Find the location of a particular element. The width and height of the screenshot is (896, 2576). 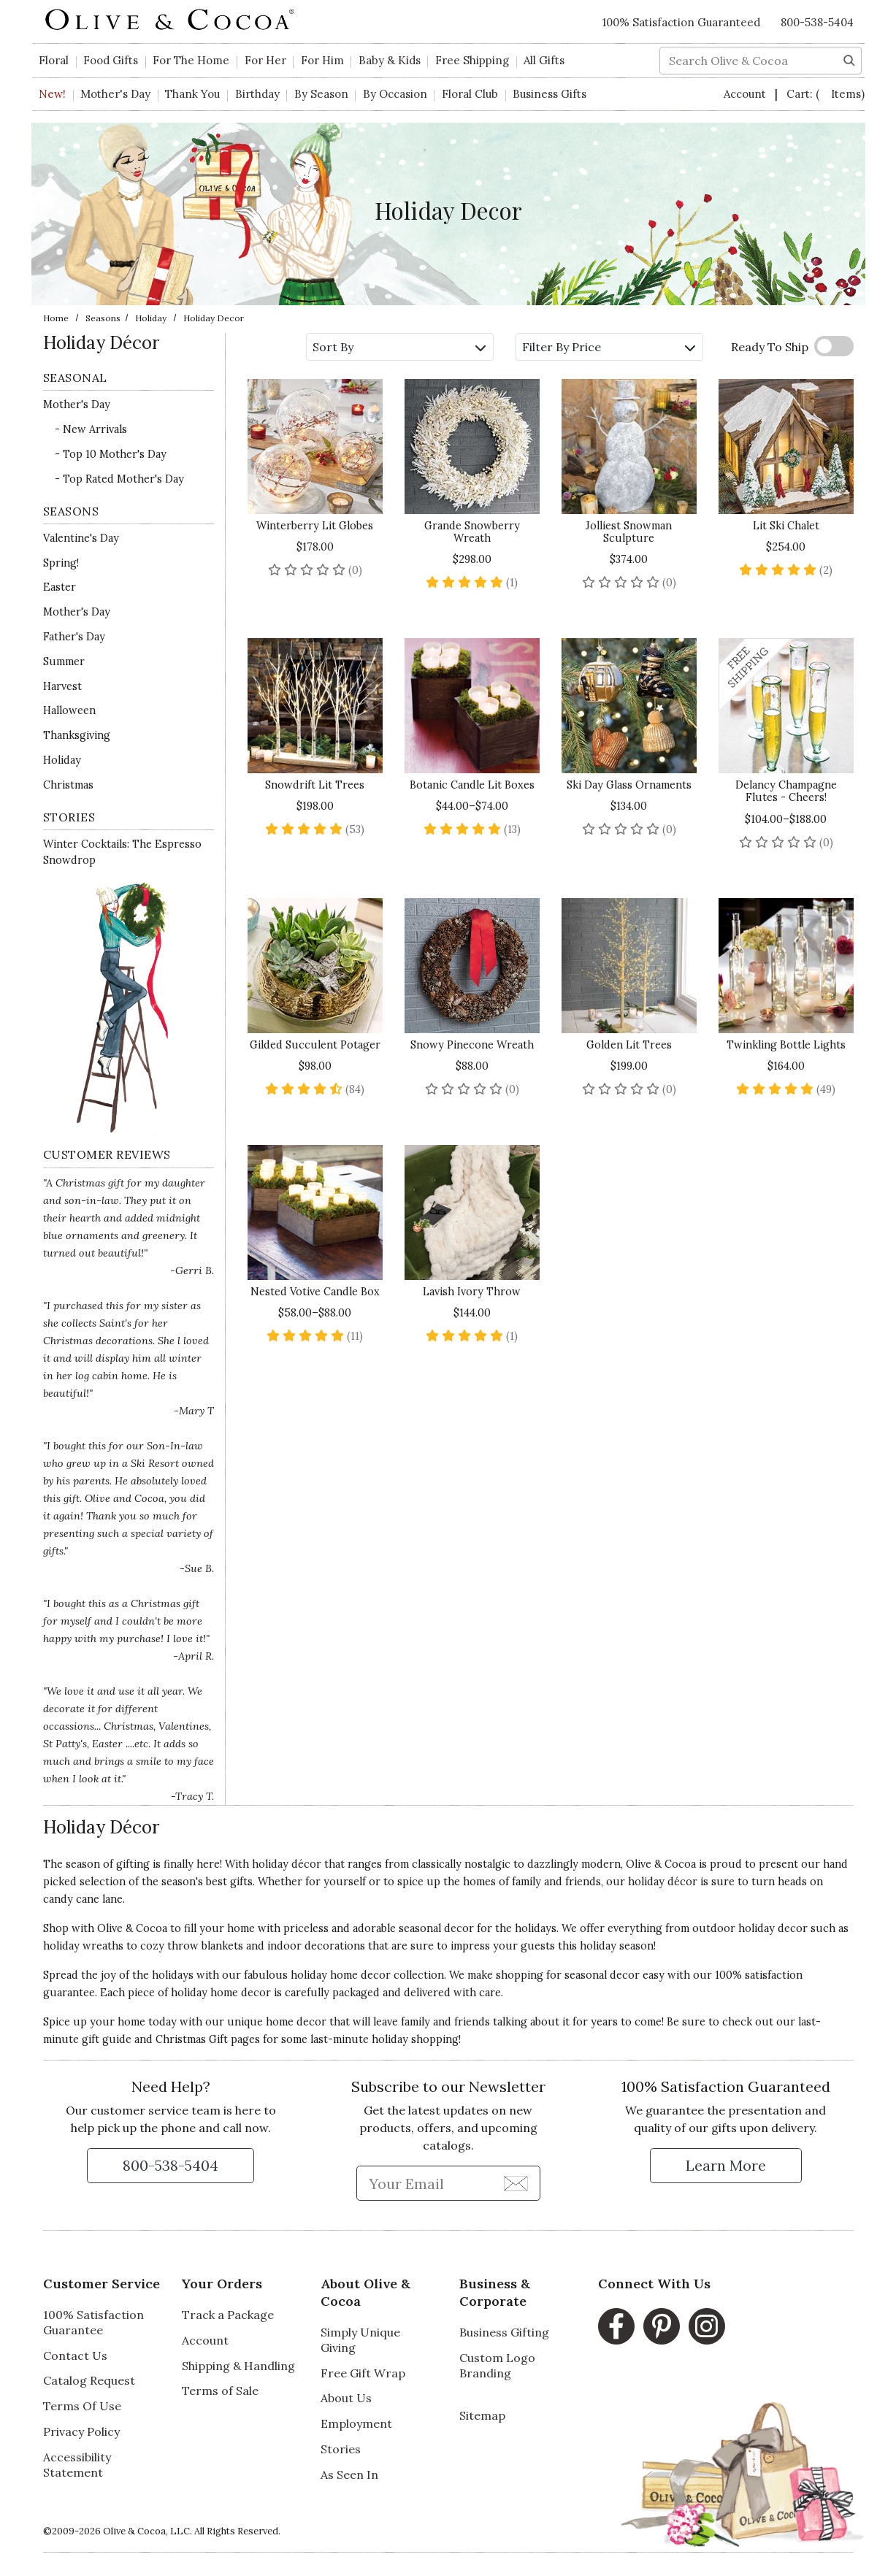

[Search] is located at coordinates (849, 59).